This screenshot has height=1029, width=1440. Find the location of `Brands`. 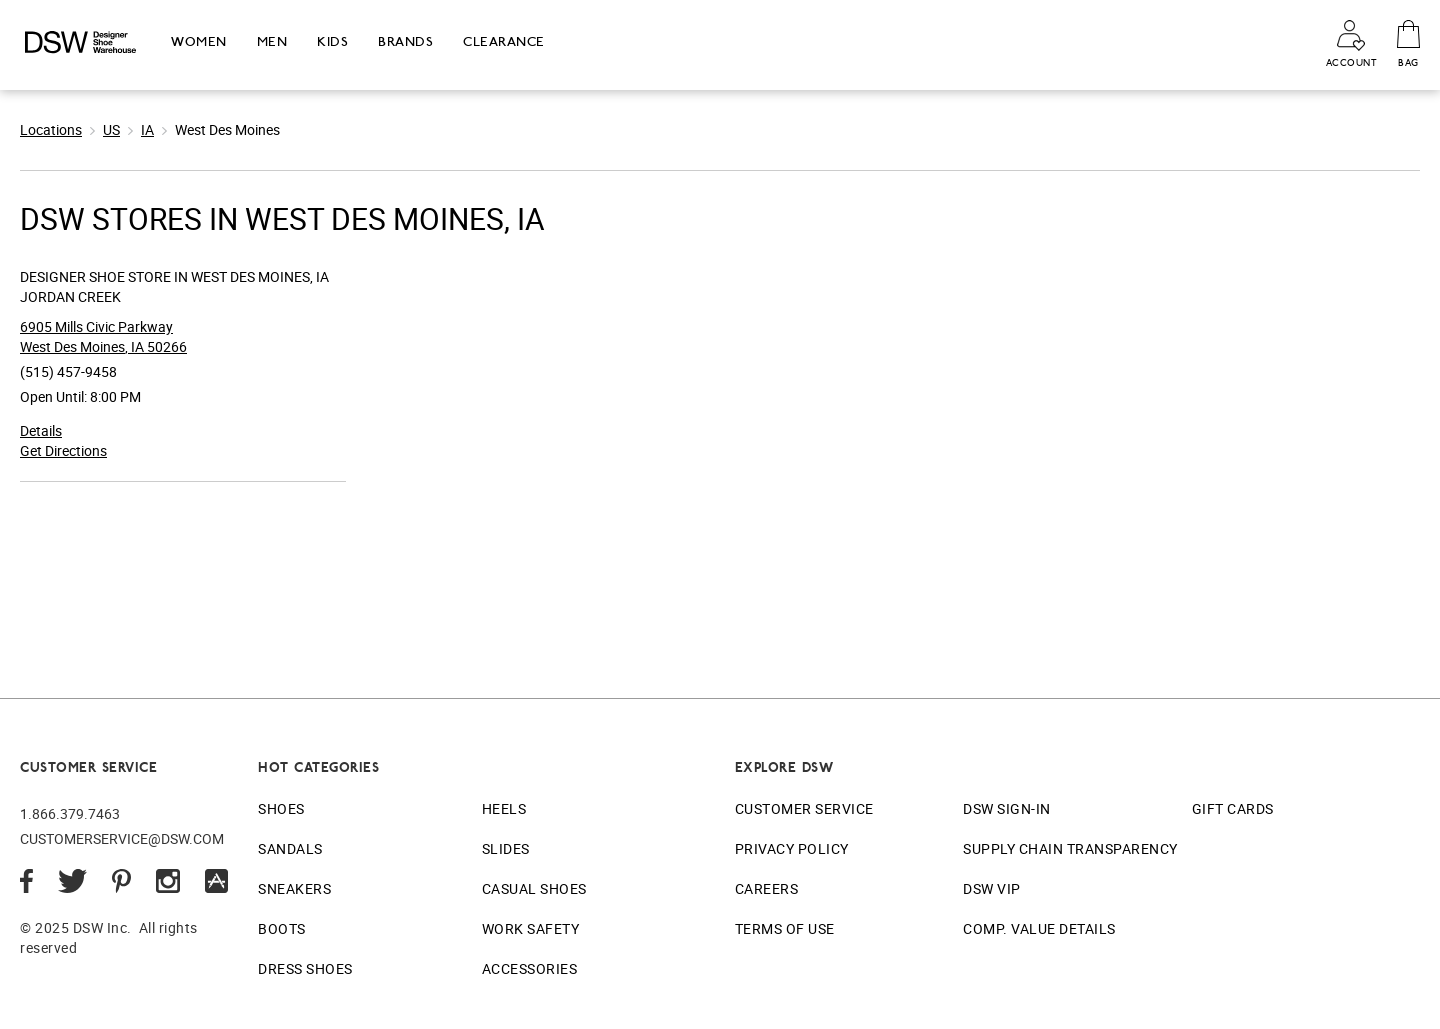

Brands is located at coordinates (405, 41).